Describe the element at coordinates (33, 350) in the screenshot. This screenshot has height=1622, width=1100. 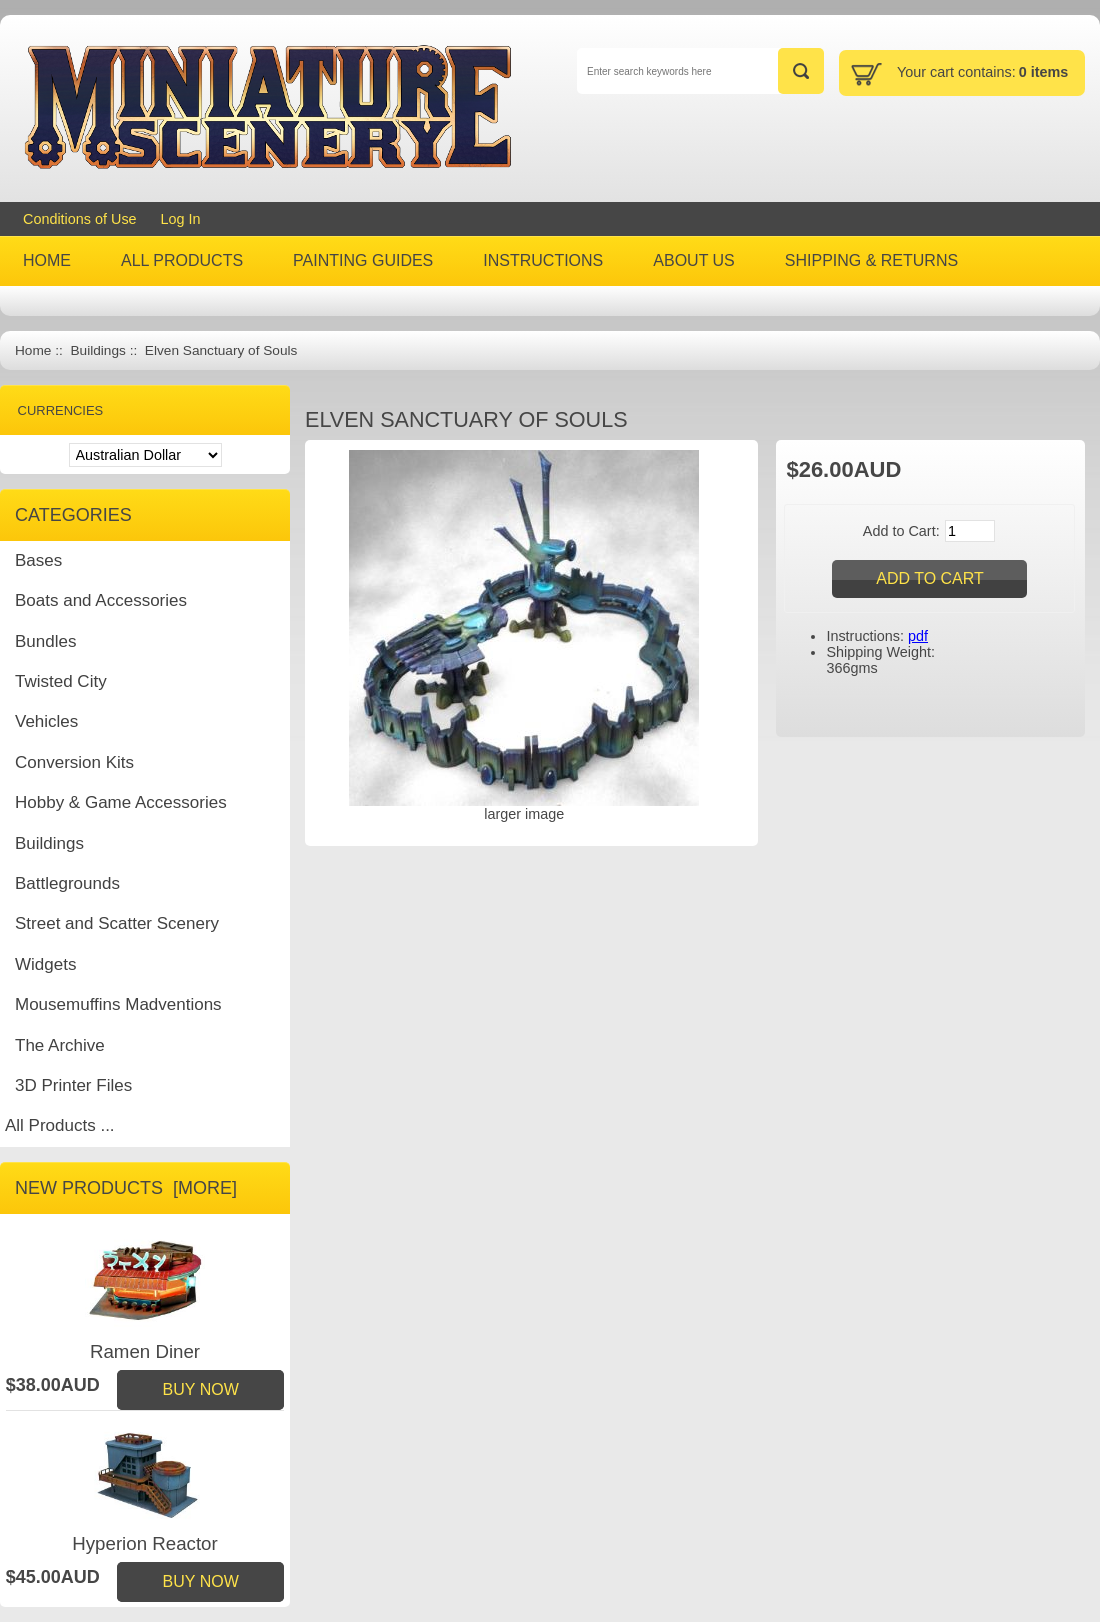
I see `Home` at that location.